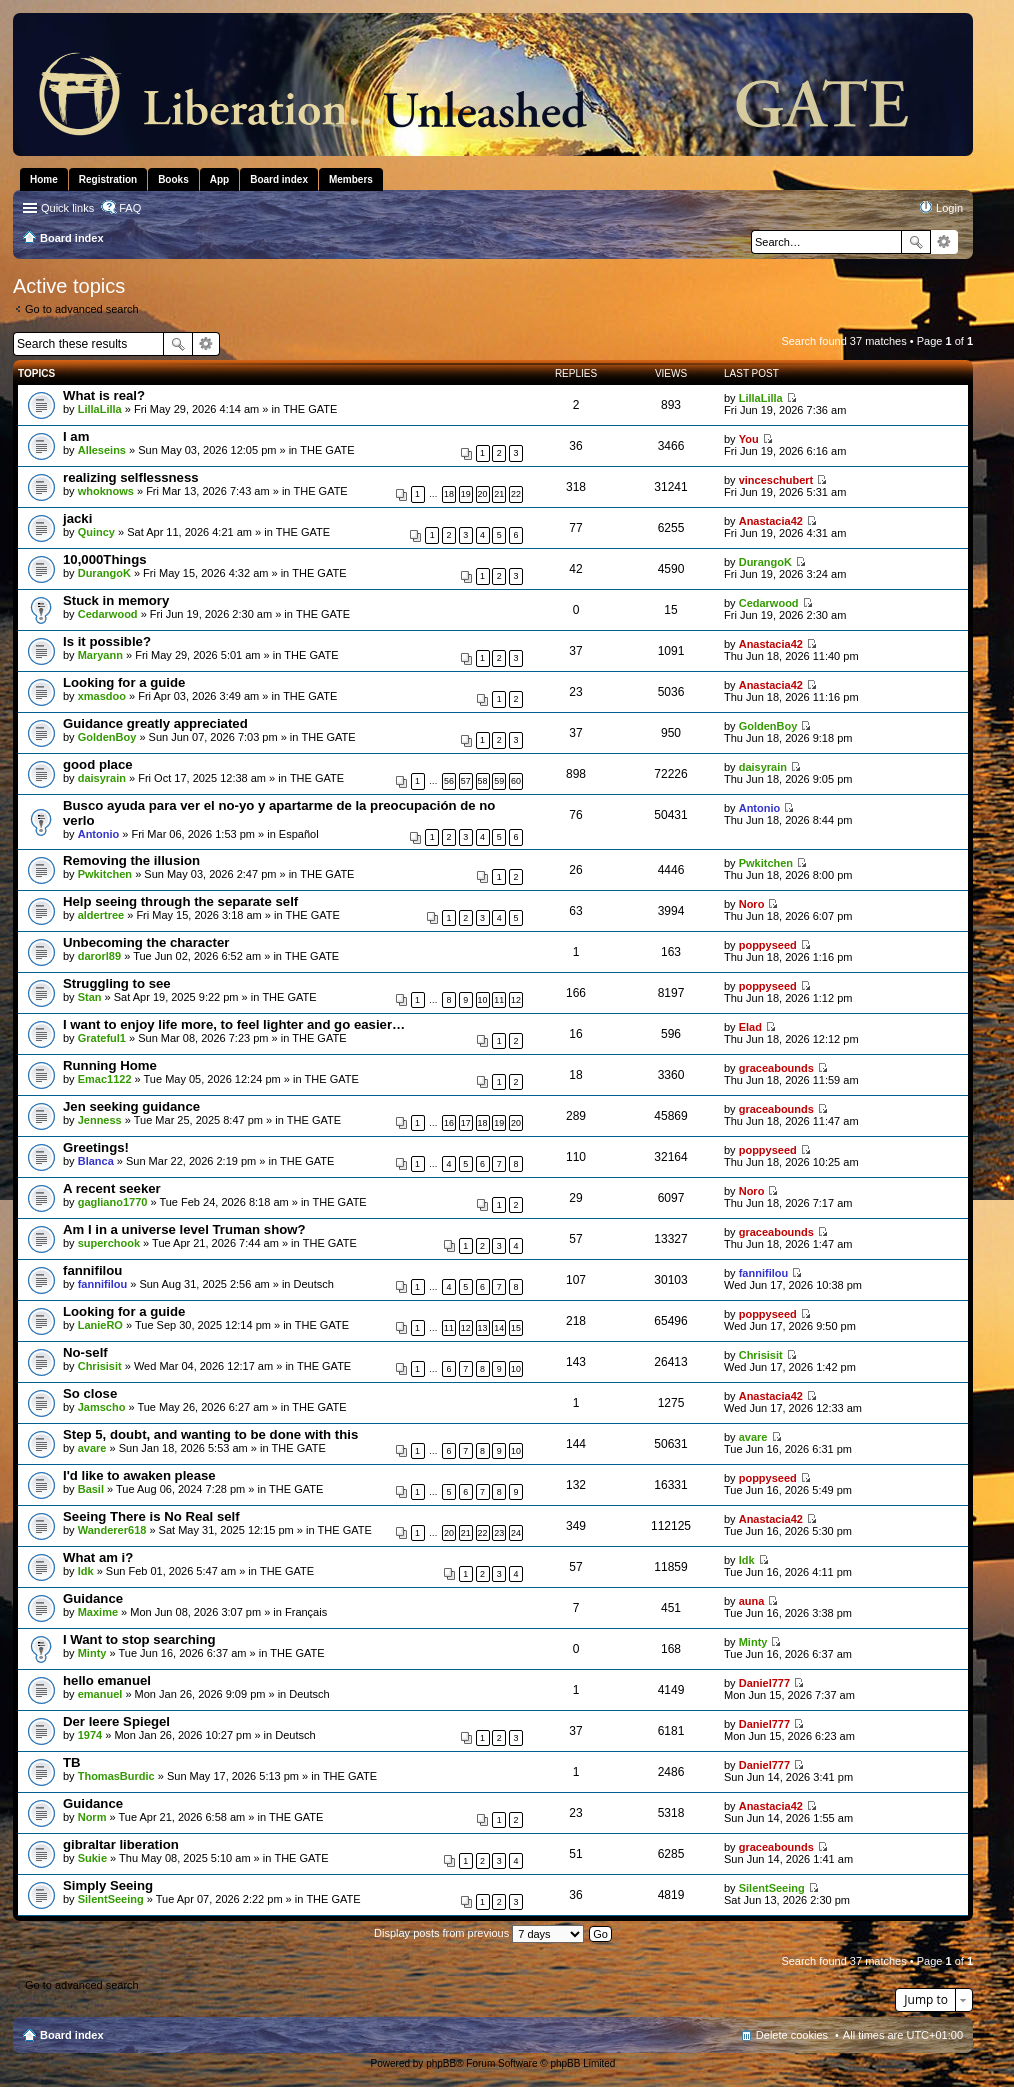  I want to click on Search, so click(916, 242).